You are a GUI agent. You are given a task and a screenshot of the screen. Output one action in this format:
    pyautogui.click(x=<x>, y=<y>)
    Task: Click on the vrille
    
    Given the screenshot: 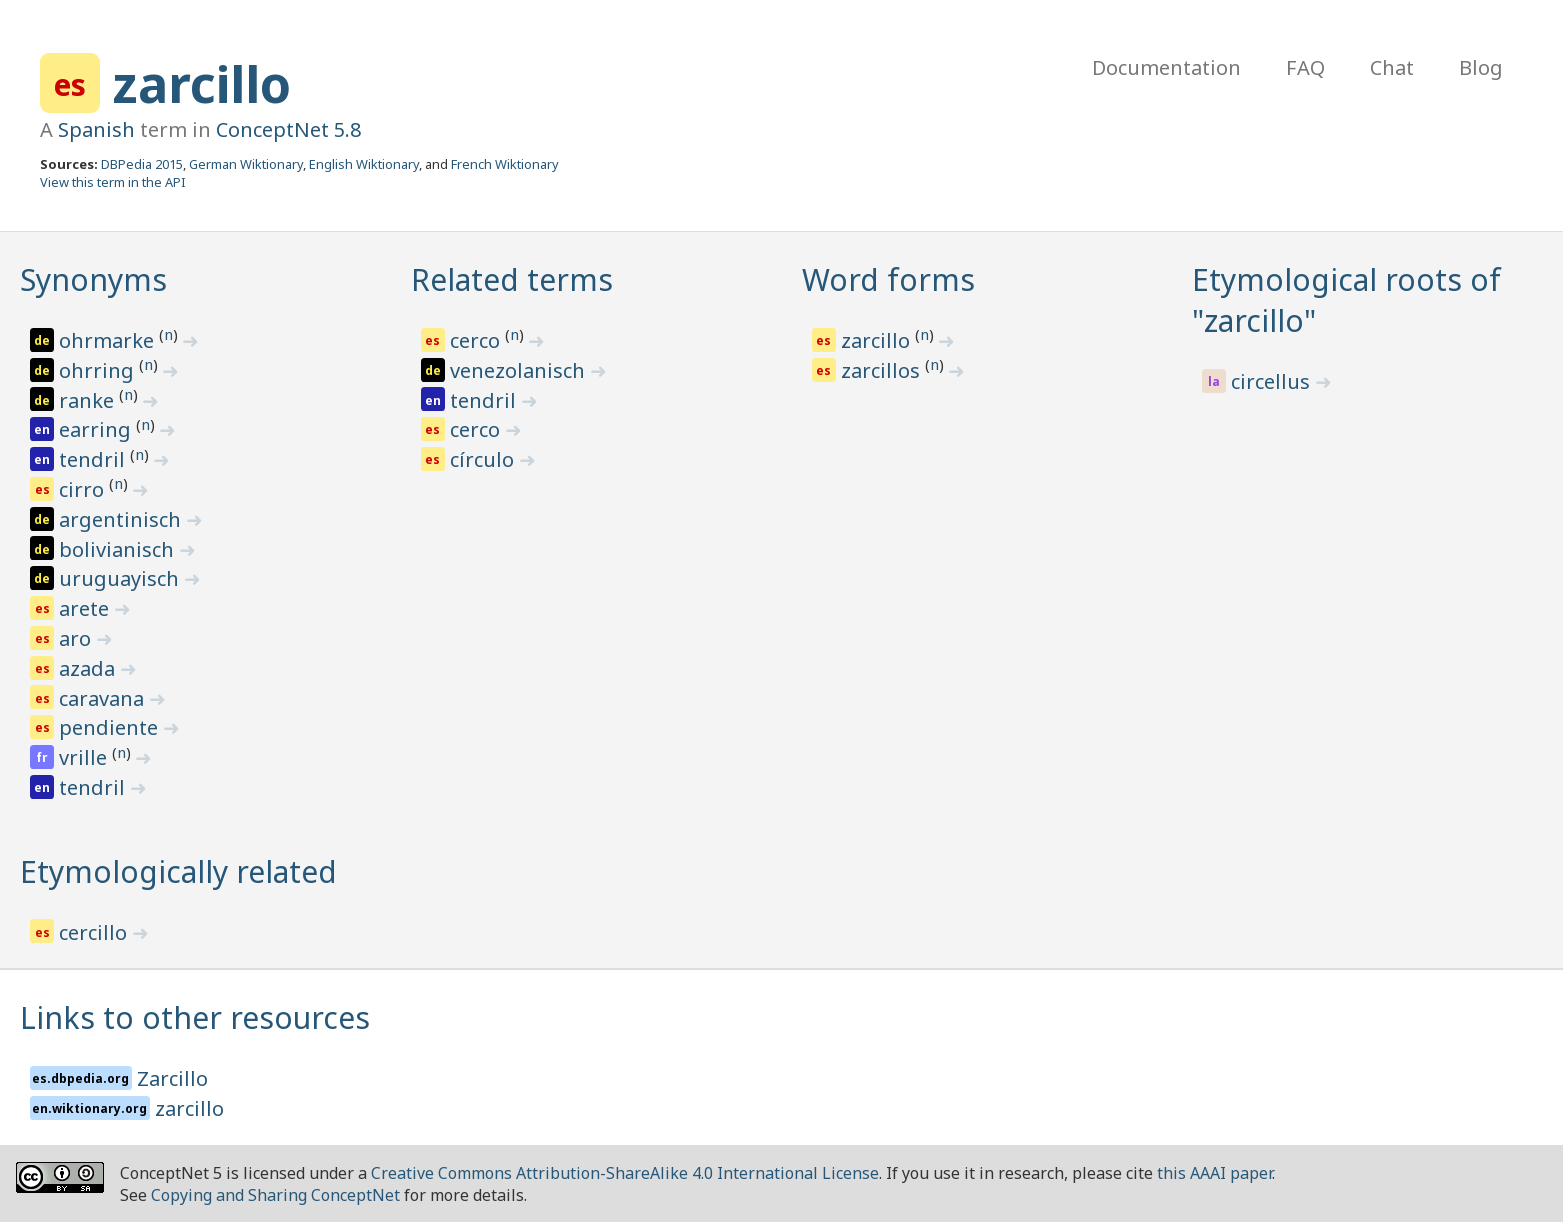 What is the action you would take?
    pyautogui.click(x=85, y=757)
    